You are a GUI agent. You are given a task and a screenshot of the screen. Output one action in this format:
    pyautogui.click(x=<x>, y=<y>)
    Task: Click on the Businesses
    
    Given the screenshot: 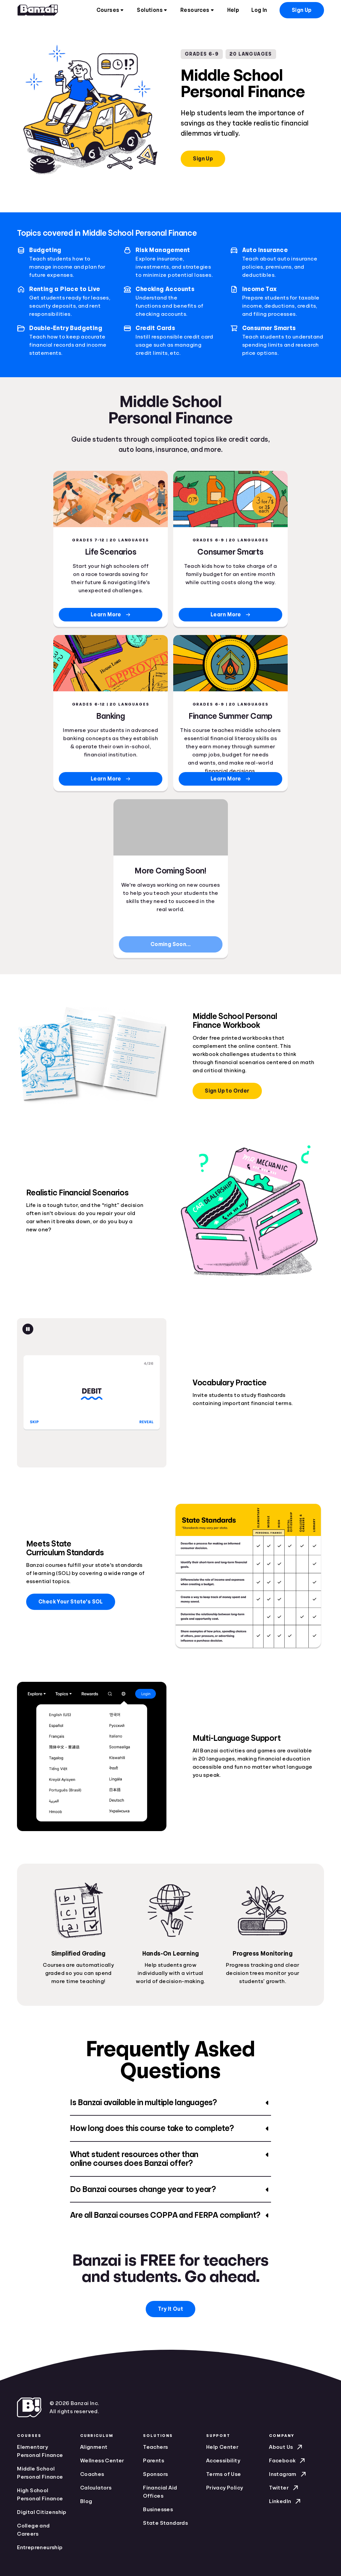 What is the action you would take?
    pyautogui.click(x=158, y=2509)
    